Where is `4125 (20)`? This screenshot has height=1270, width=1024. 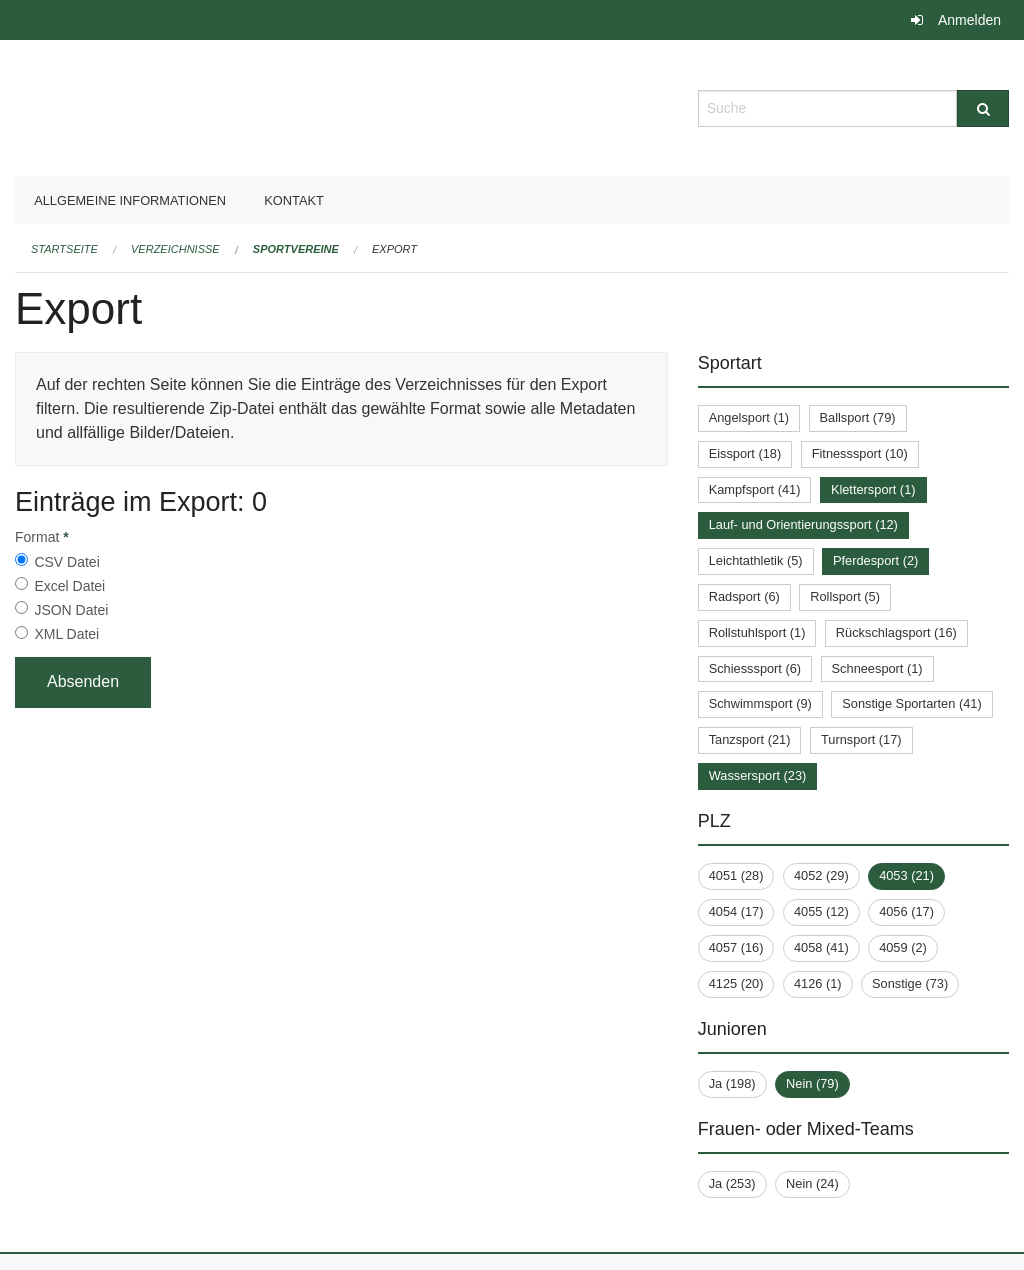 4125 (20) is located at coordinates (736, 983).